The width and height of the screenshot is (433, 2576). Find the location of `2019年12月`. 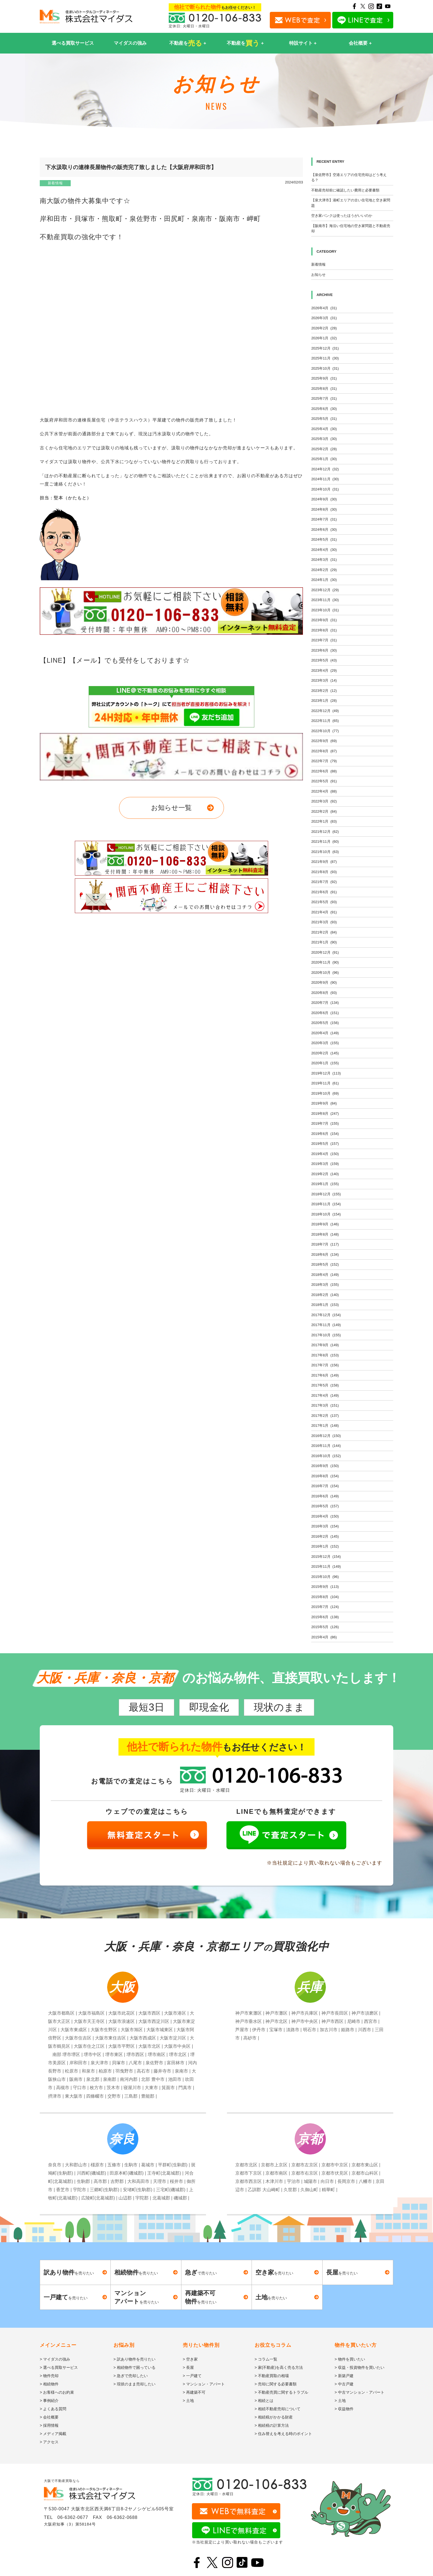

2019年12月 is located at coordinates (326, 1073).